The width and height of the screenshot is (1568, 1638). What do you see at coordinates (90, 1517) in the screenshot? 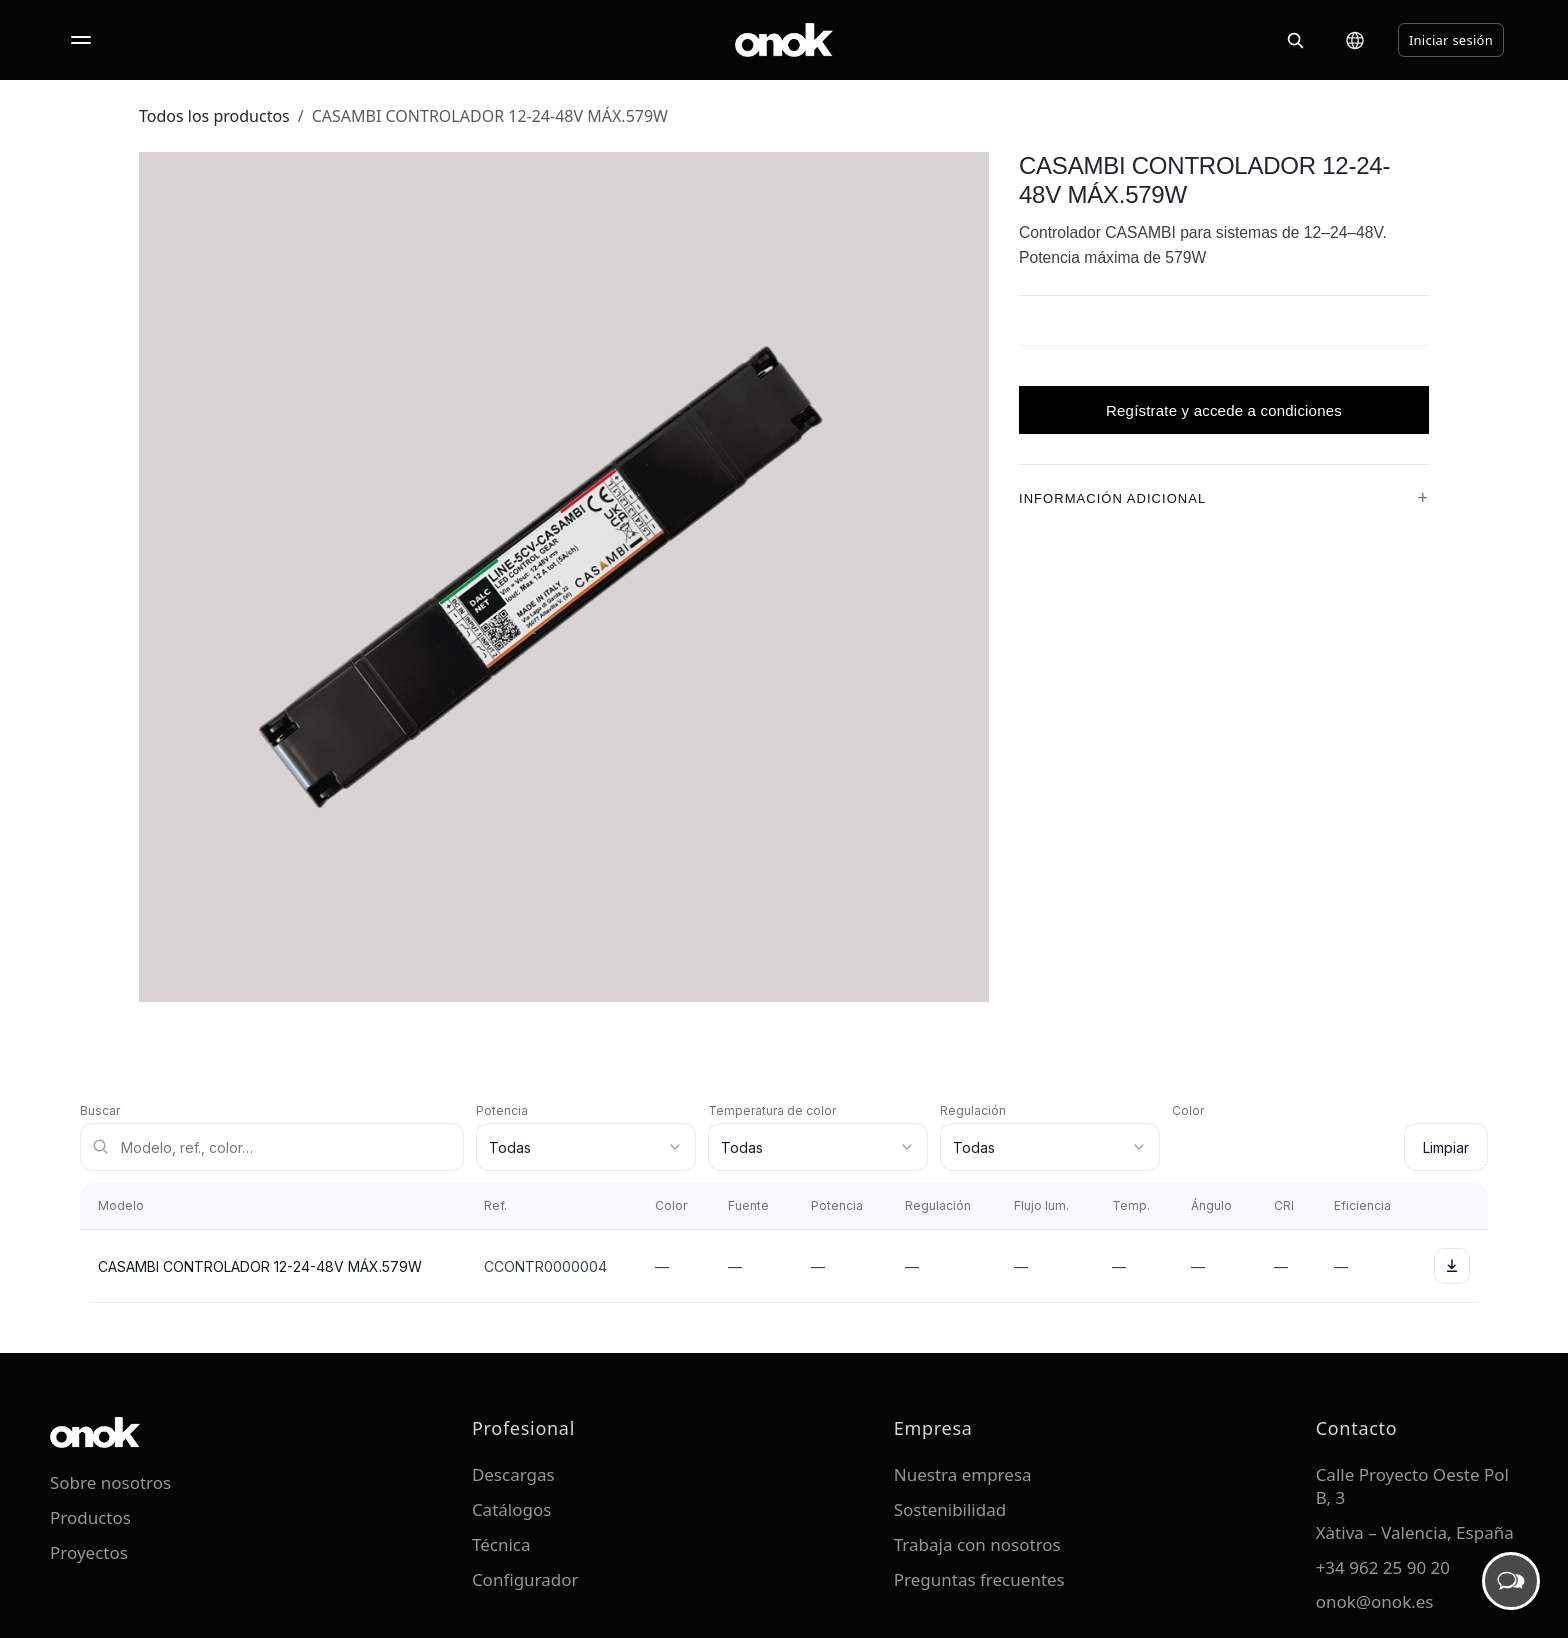
I see `Productos` at bounding box center [90, 1517].